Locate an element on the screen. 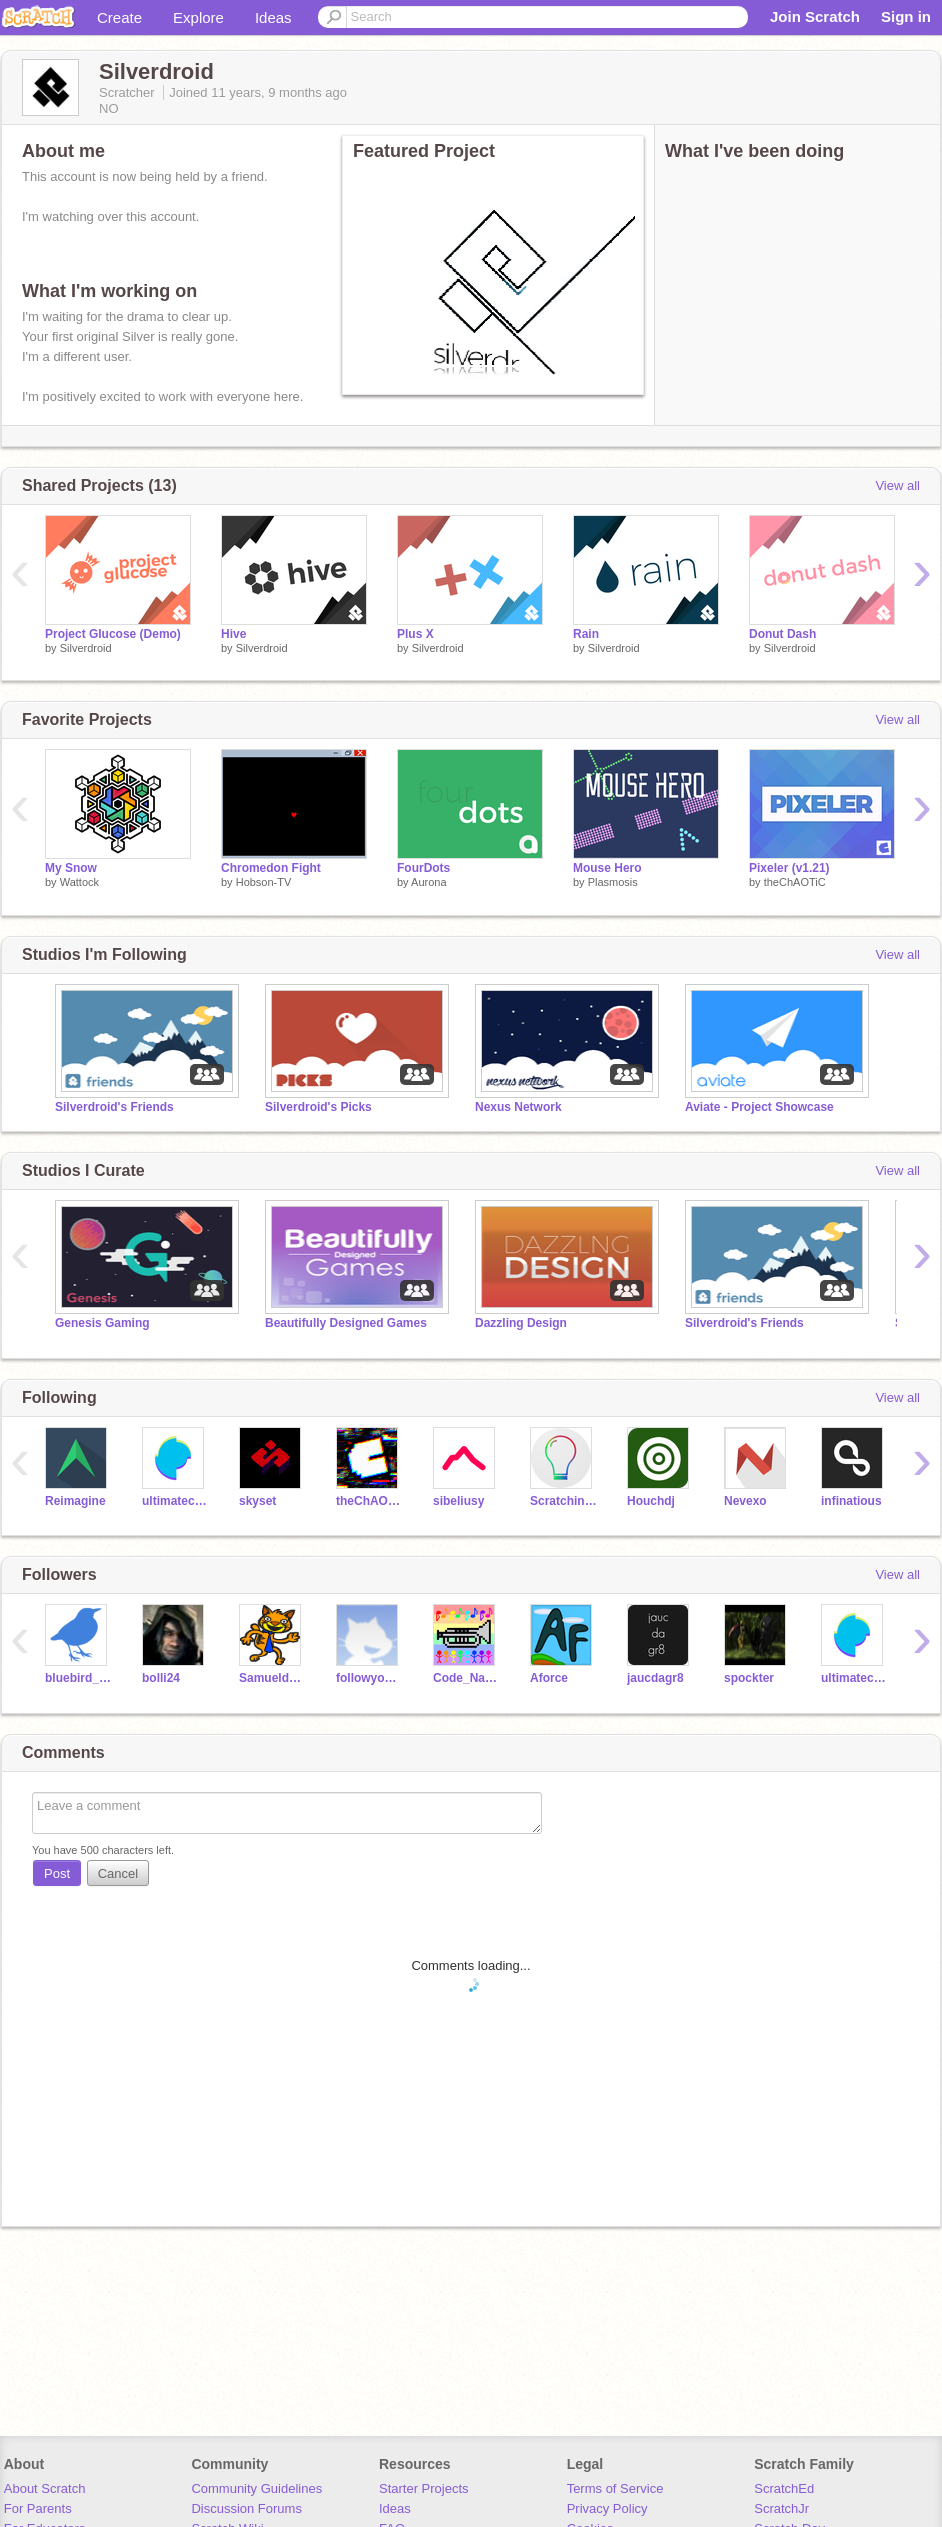 This screenshot has width=942, height=2527. Donut Dash is located at coordinates (782, 634).